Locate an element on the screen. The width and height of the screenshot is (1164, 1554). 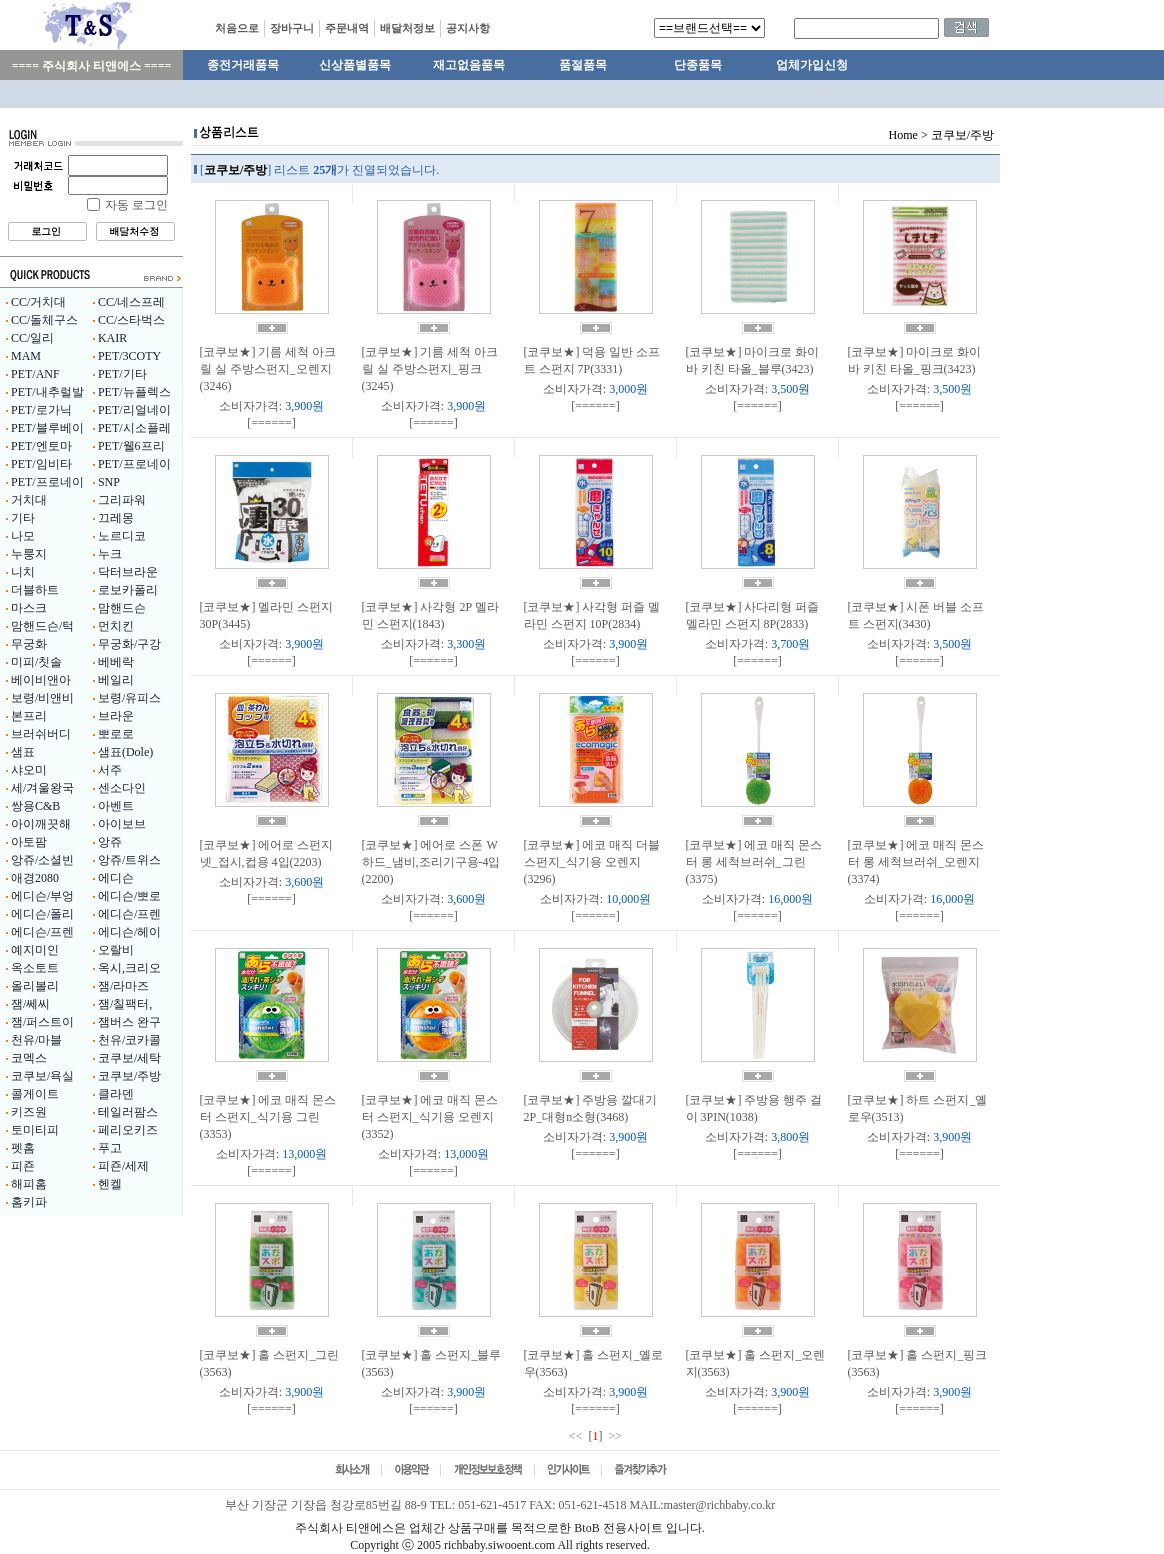
PET/뉴플렉스 is located at coordinates (134, 392).